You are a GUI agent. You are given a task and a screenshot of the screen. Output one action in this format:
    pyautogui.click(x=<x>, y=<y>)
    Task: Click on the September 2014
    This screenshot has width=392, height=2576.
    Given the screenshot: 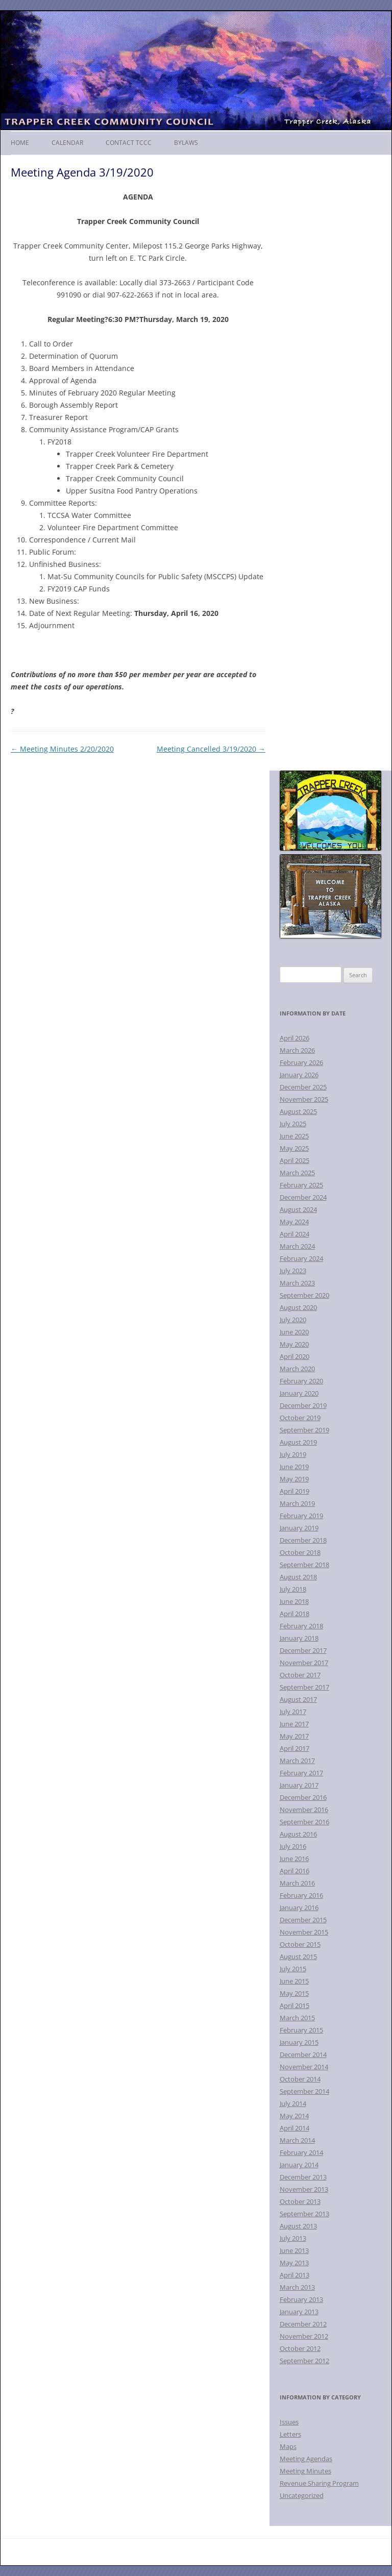 What is the action you would take?
    pyautogui.click(x=304, y=2091)
    